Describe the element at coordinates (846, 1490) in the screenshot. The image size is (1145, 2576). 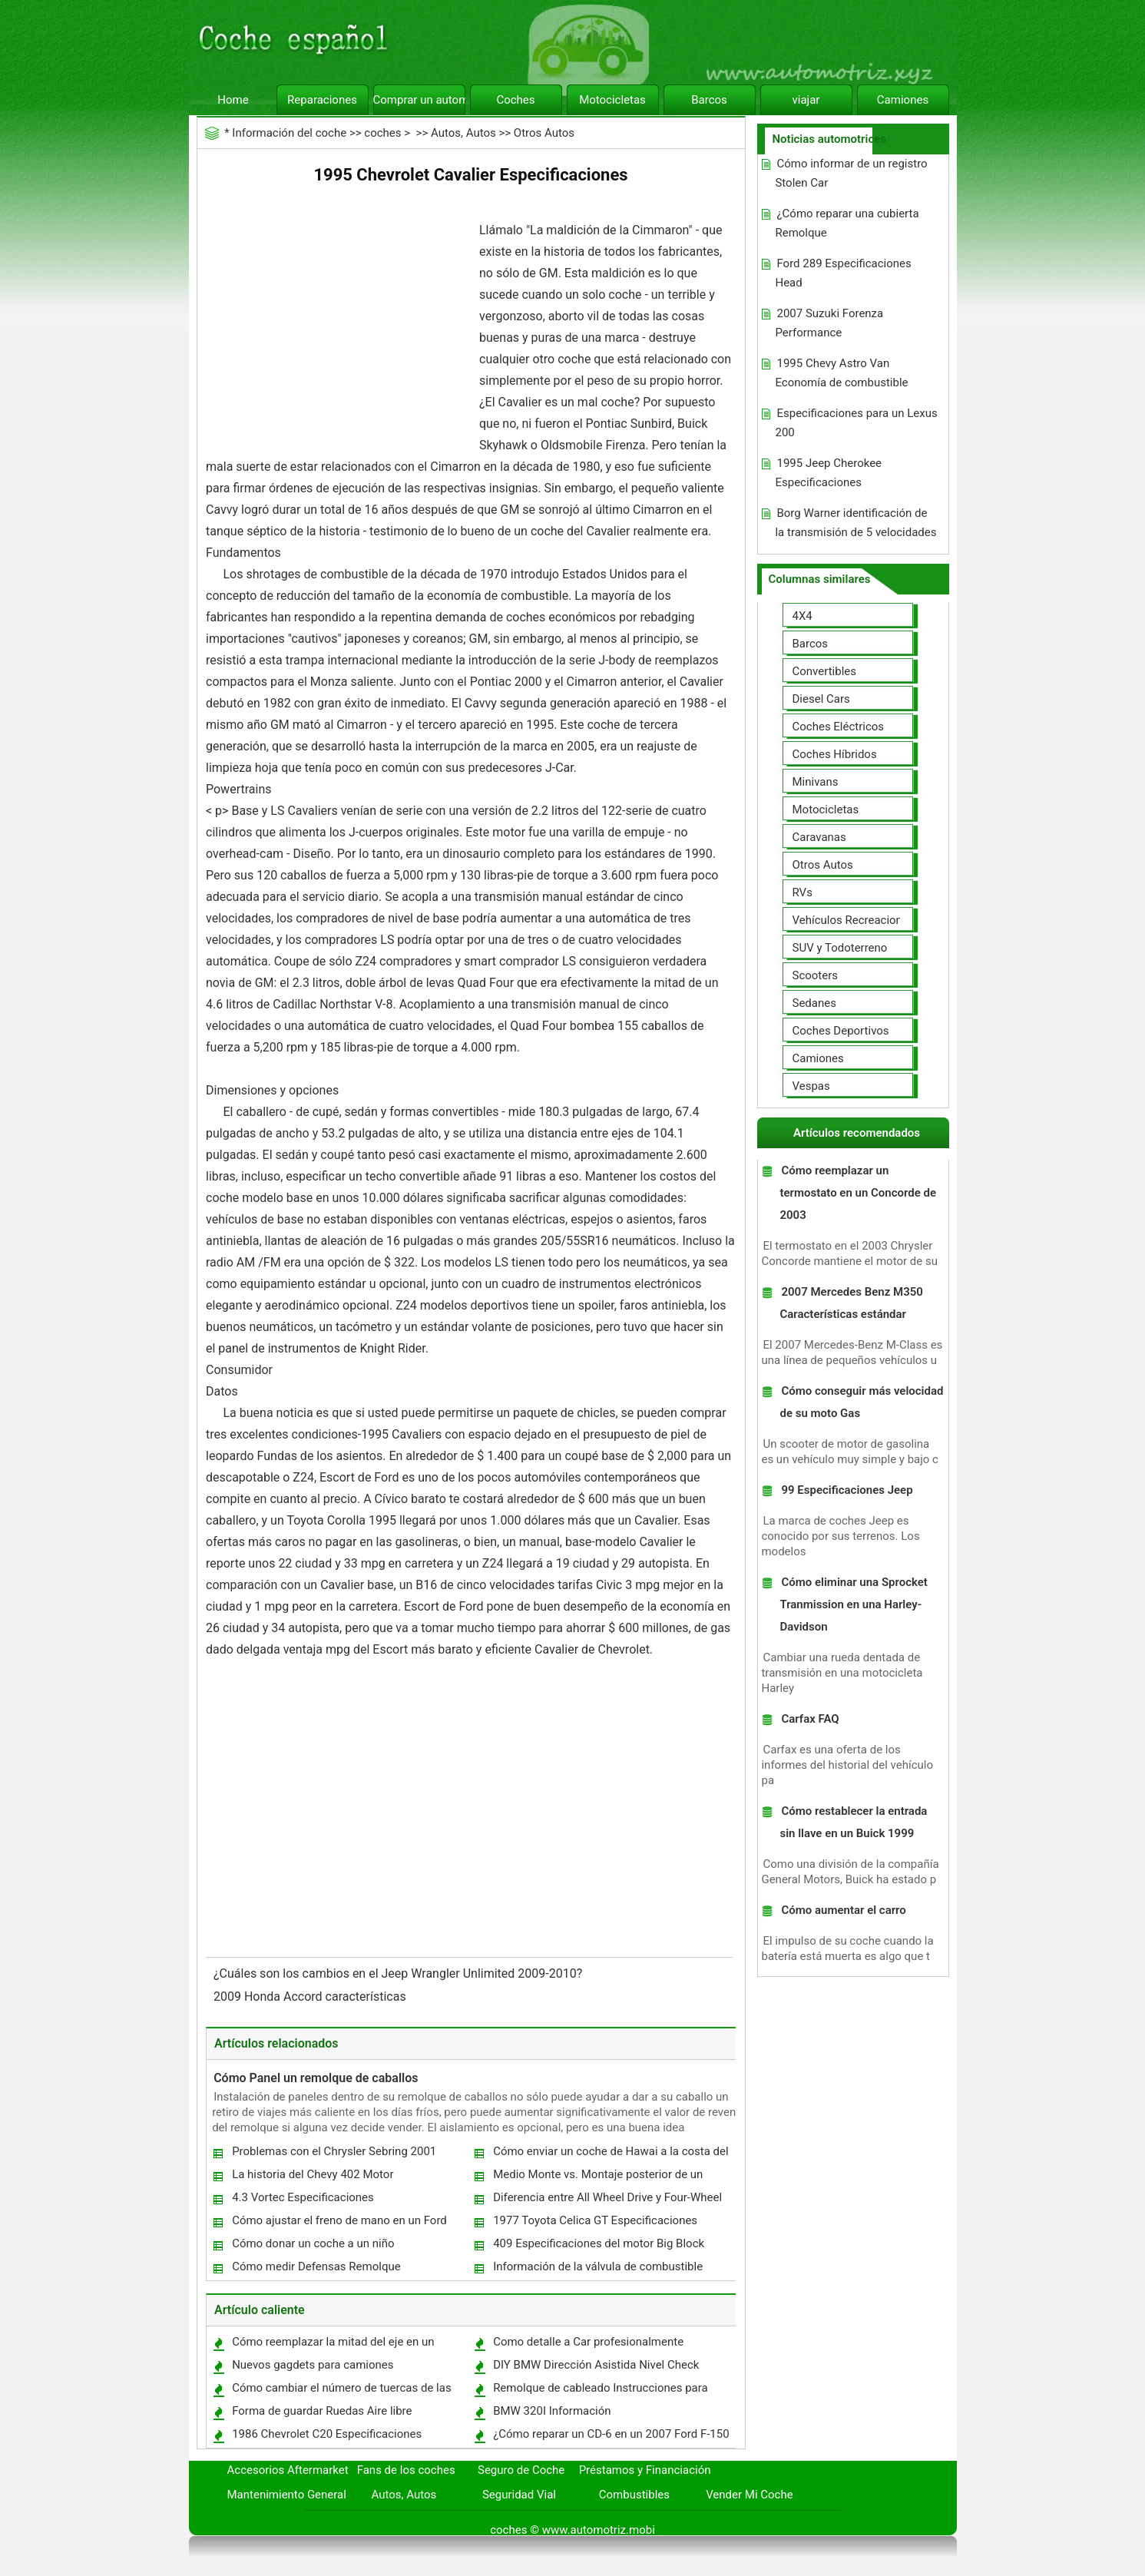
I see `99 Especificaciones Jeep` at that location.